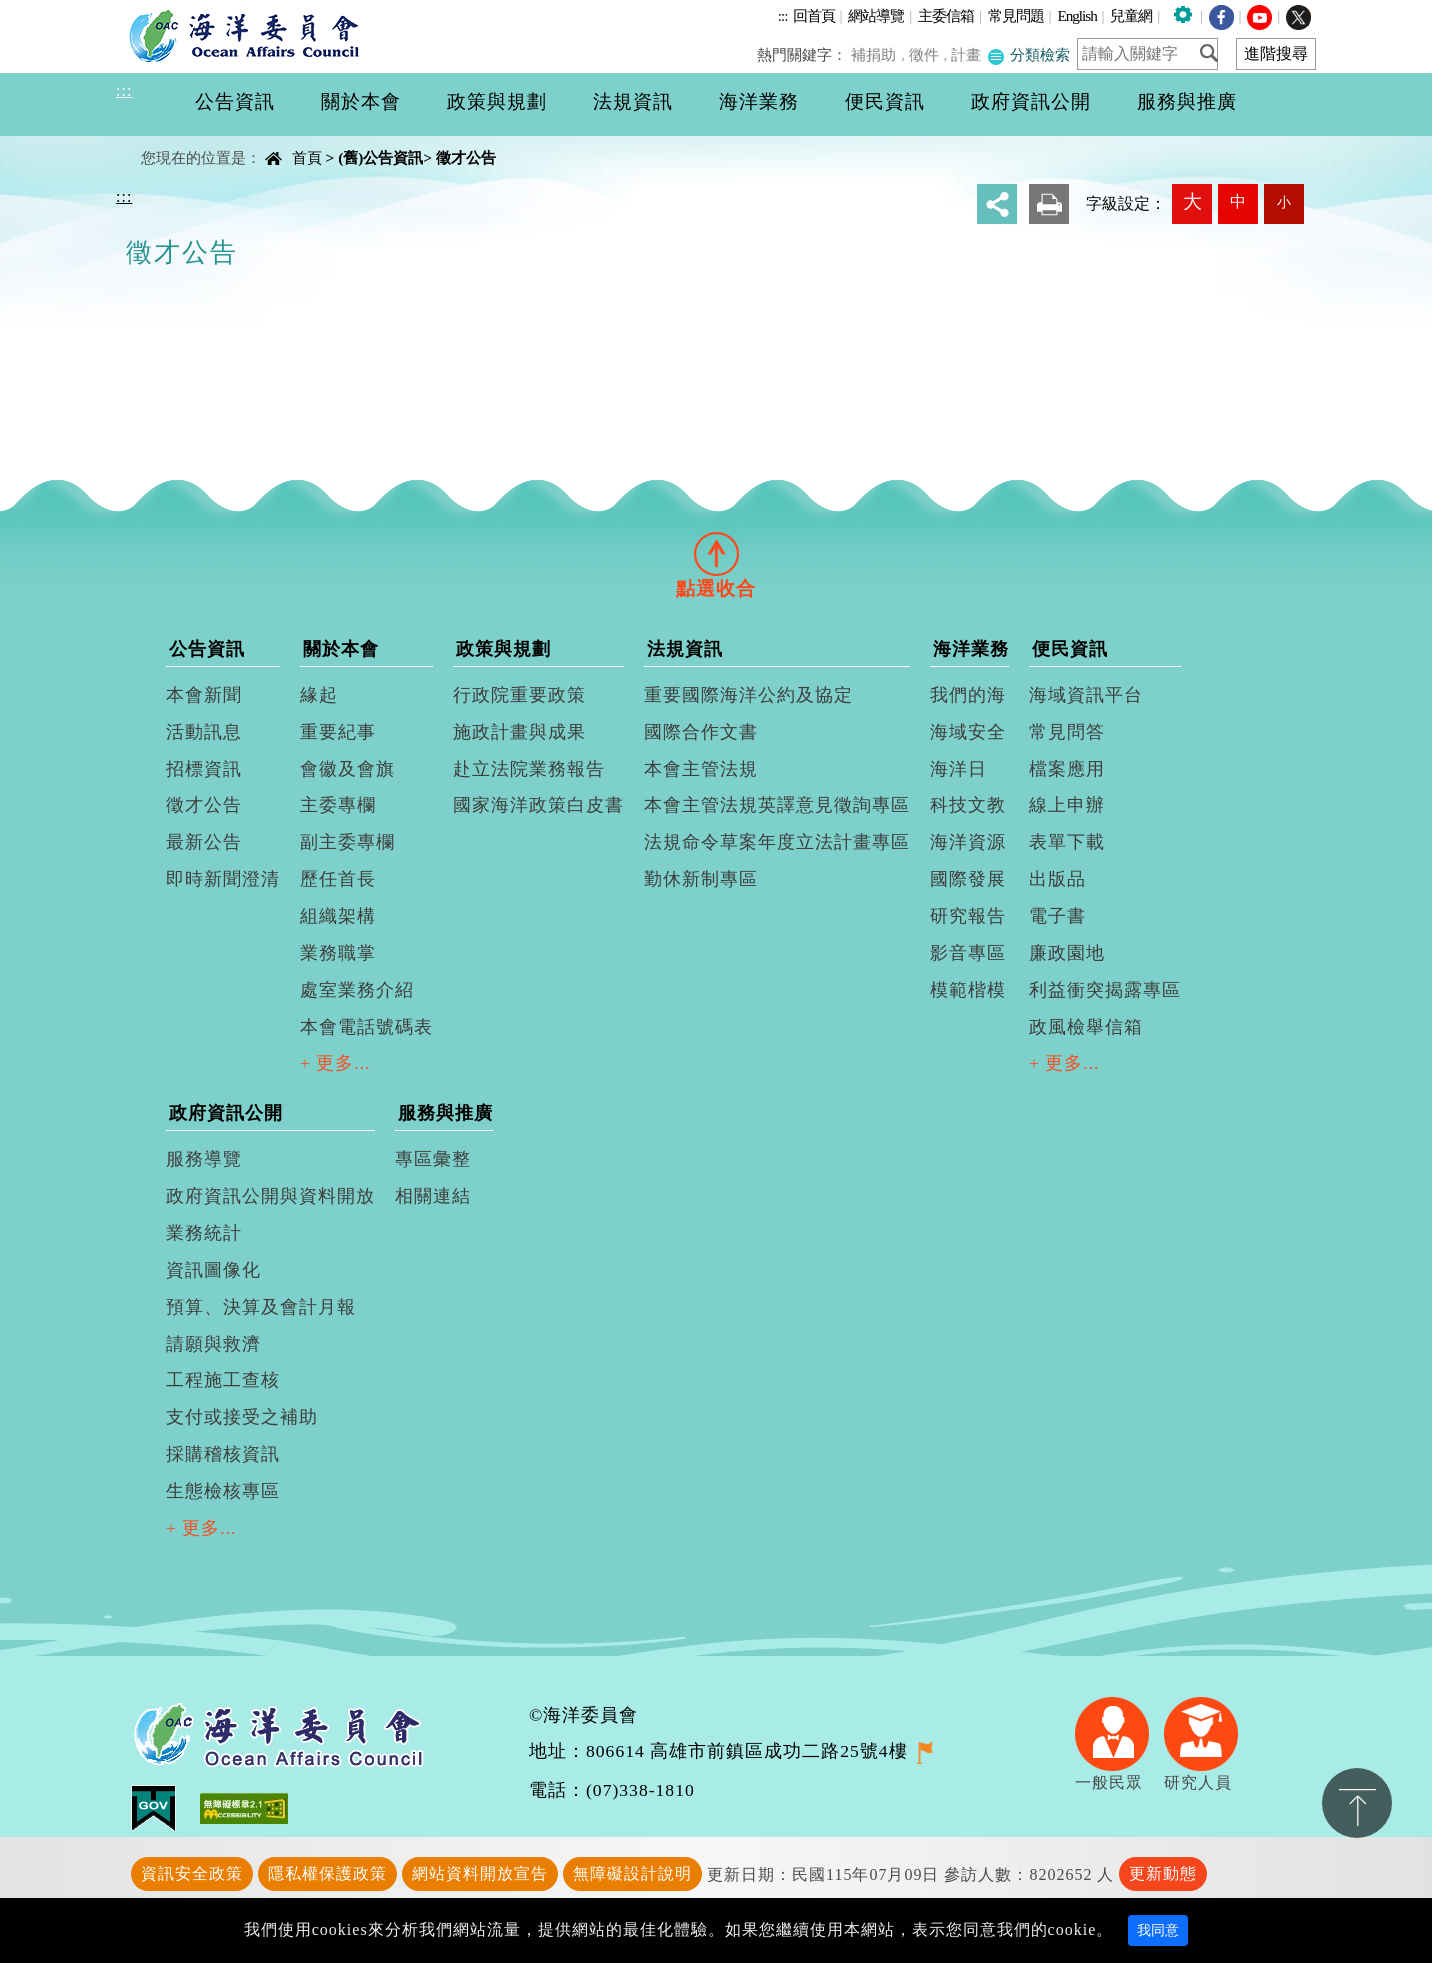 Image resolution: width=1432 pixels, height=1963 pixels. What do you see at coordinates (968, 990) in the screenshot?
I see `模範楷模` at bounding box center [968, 990].